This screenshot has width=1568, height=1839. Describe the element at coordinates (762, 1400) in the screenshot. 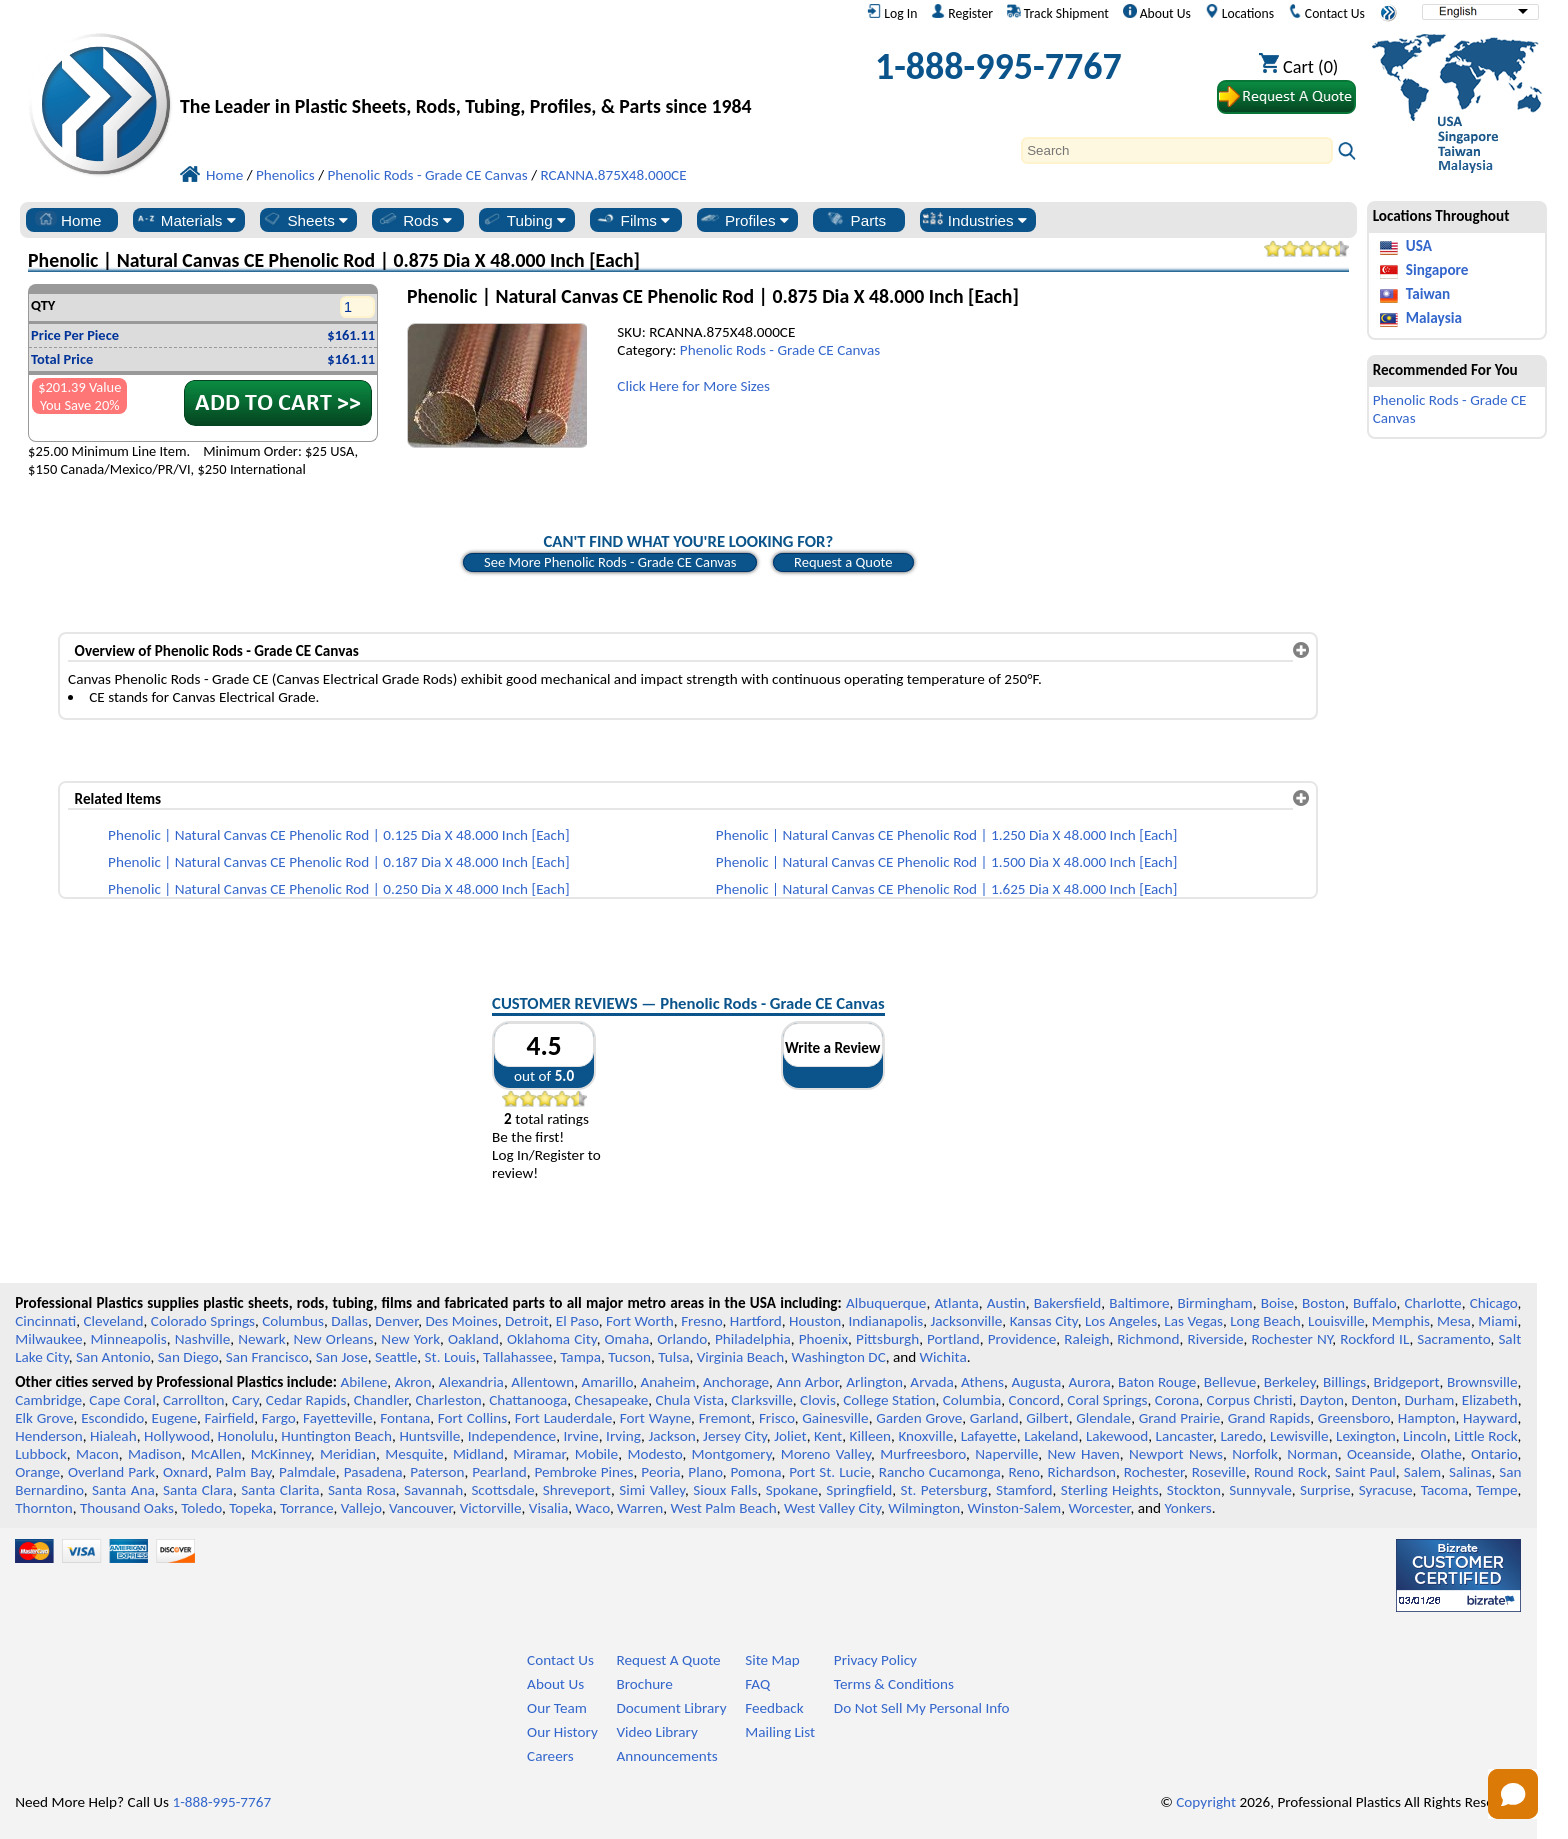

I see `Clarksville` at that location.